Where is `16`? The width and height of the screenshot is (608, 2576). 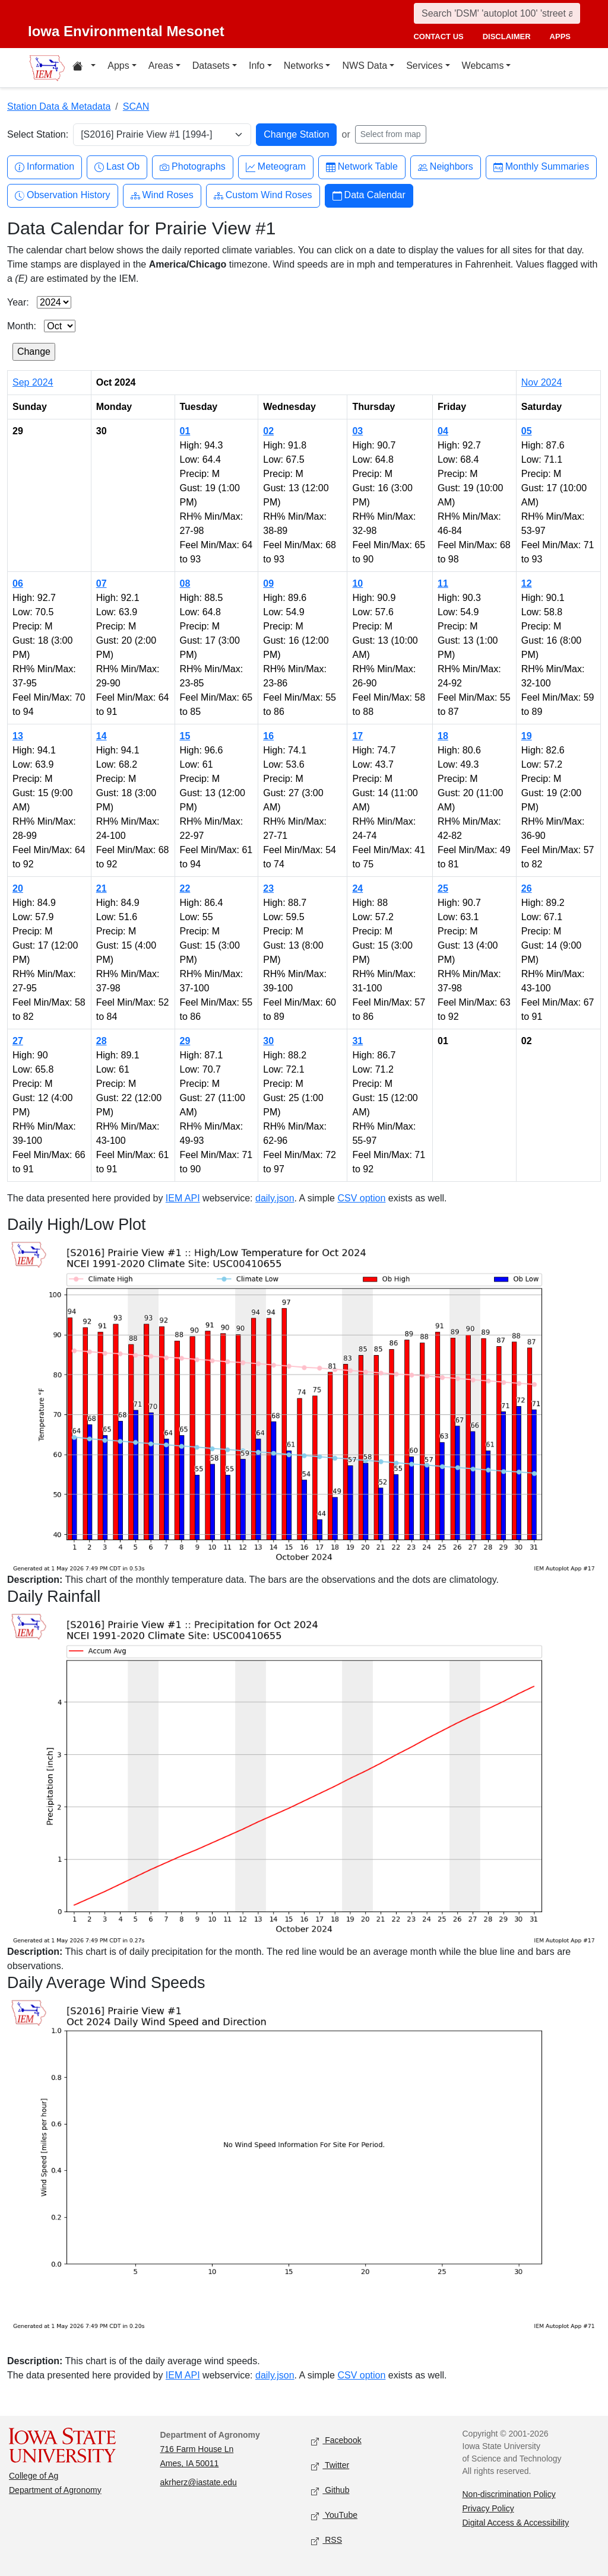
16 is located at coordinates (268, 736).